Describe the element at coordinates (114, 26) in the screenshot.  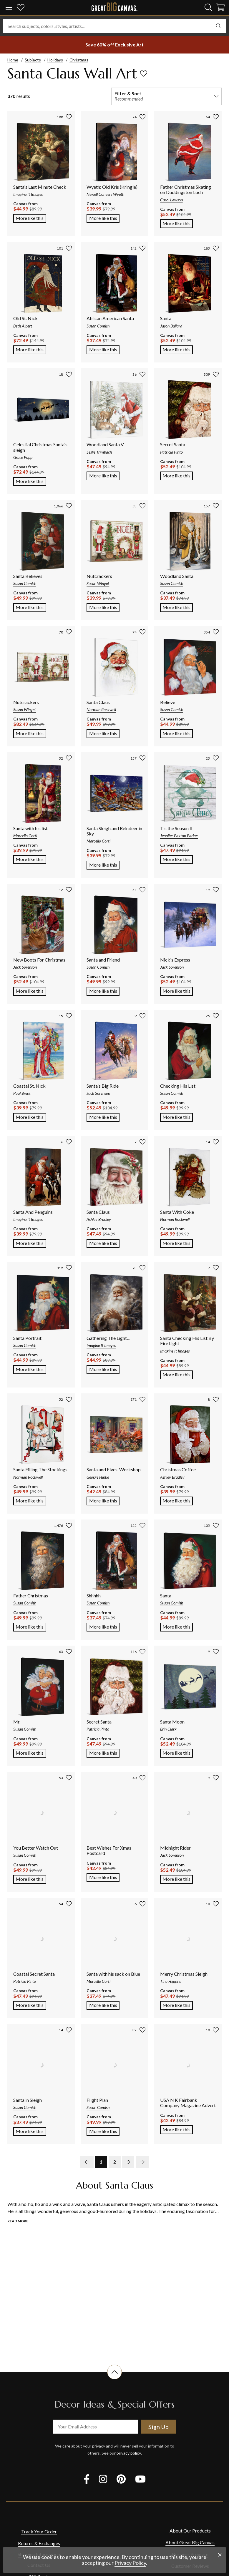
I see `[Search subjects, colors, styles, artists...]` at that location.